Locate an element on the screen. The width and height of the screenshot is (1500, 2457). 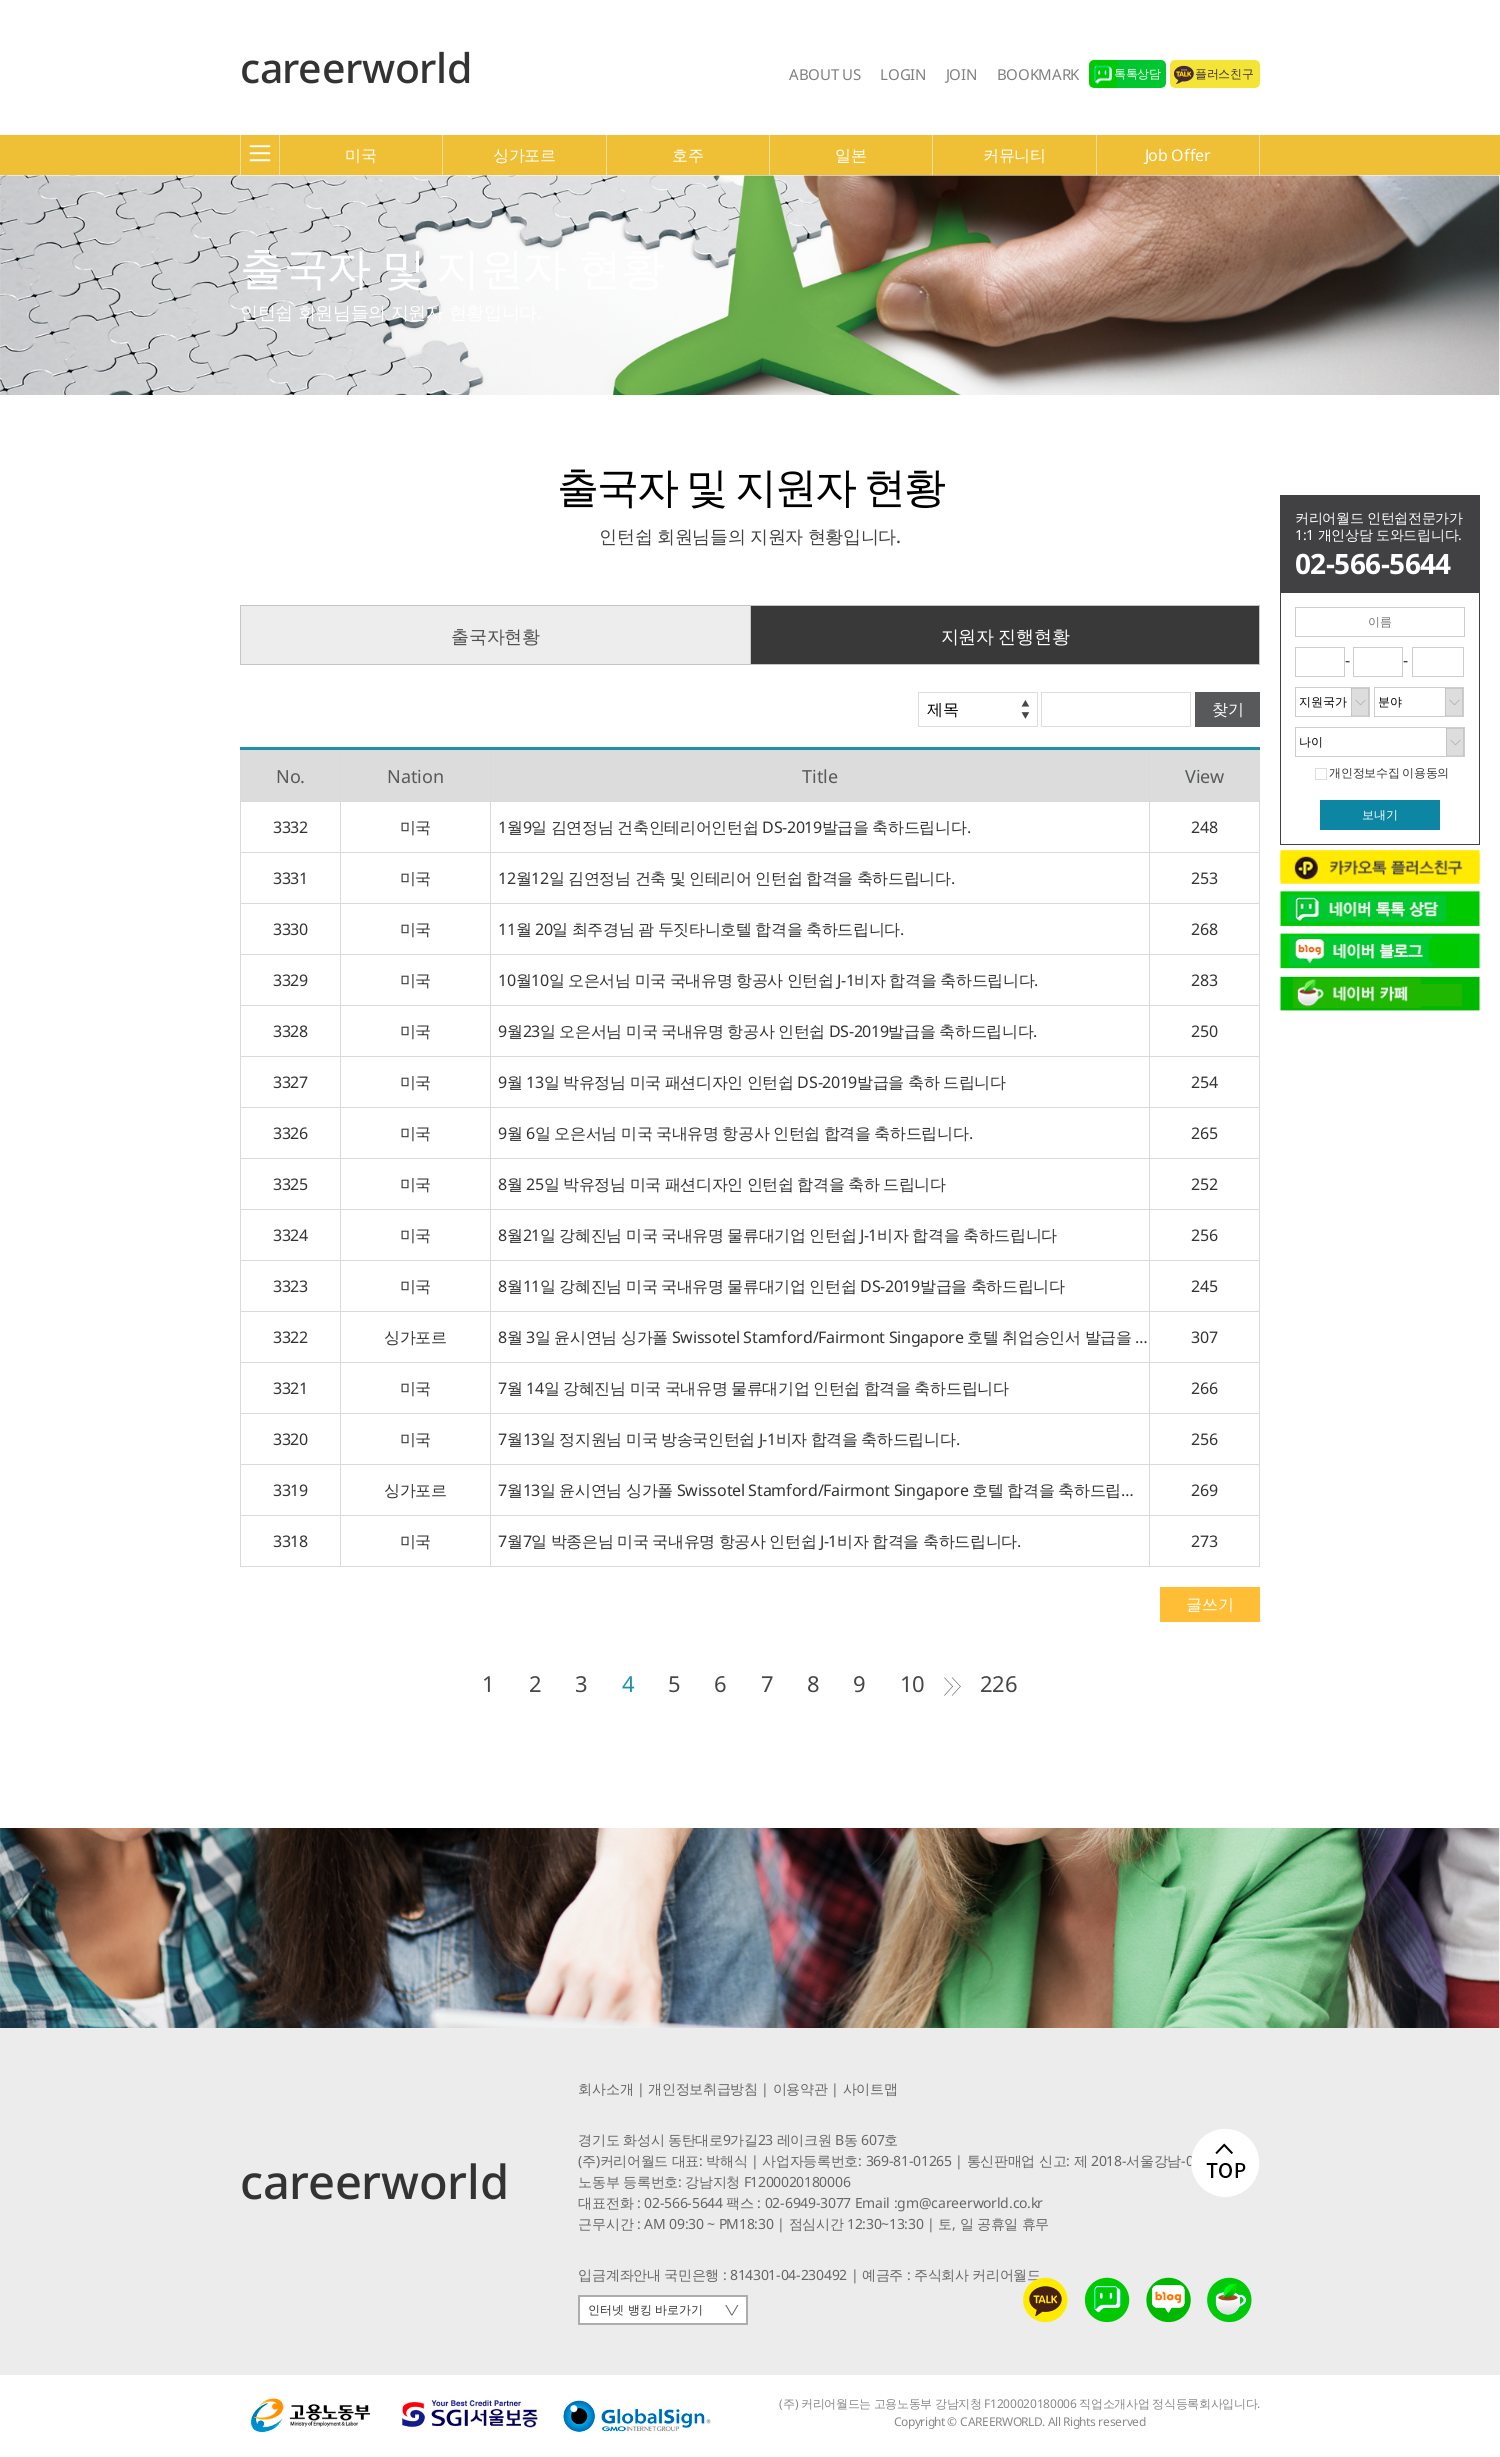
회사소개 is located at coordinates (605, 2088).